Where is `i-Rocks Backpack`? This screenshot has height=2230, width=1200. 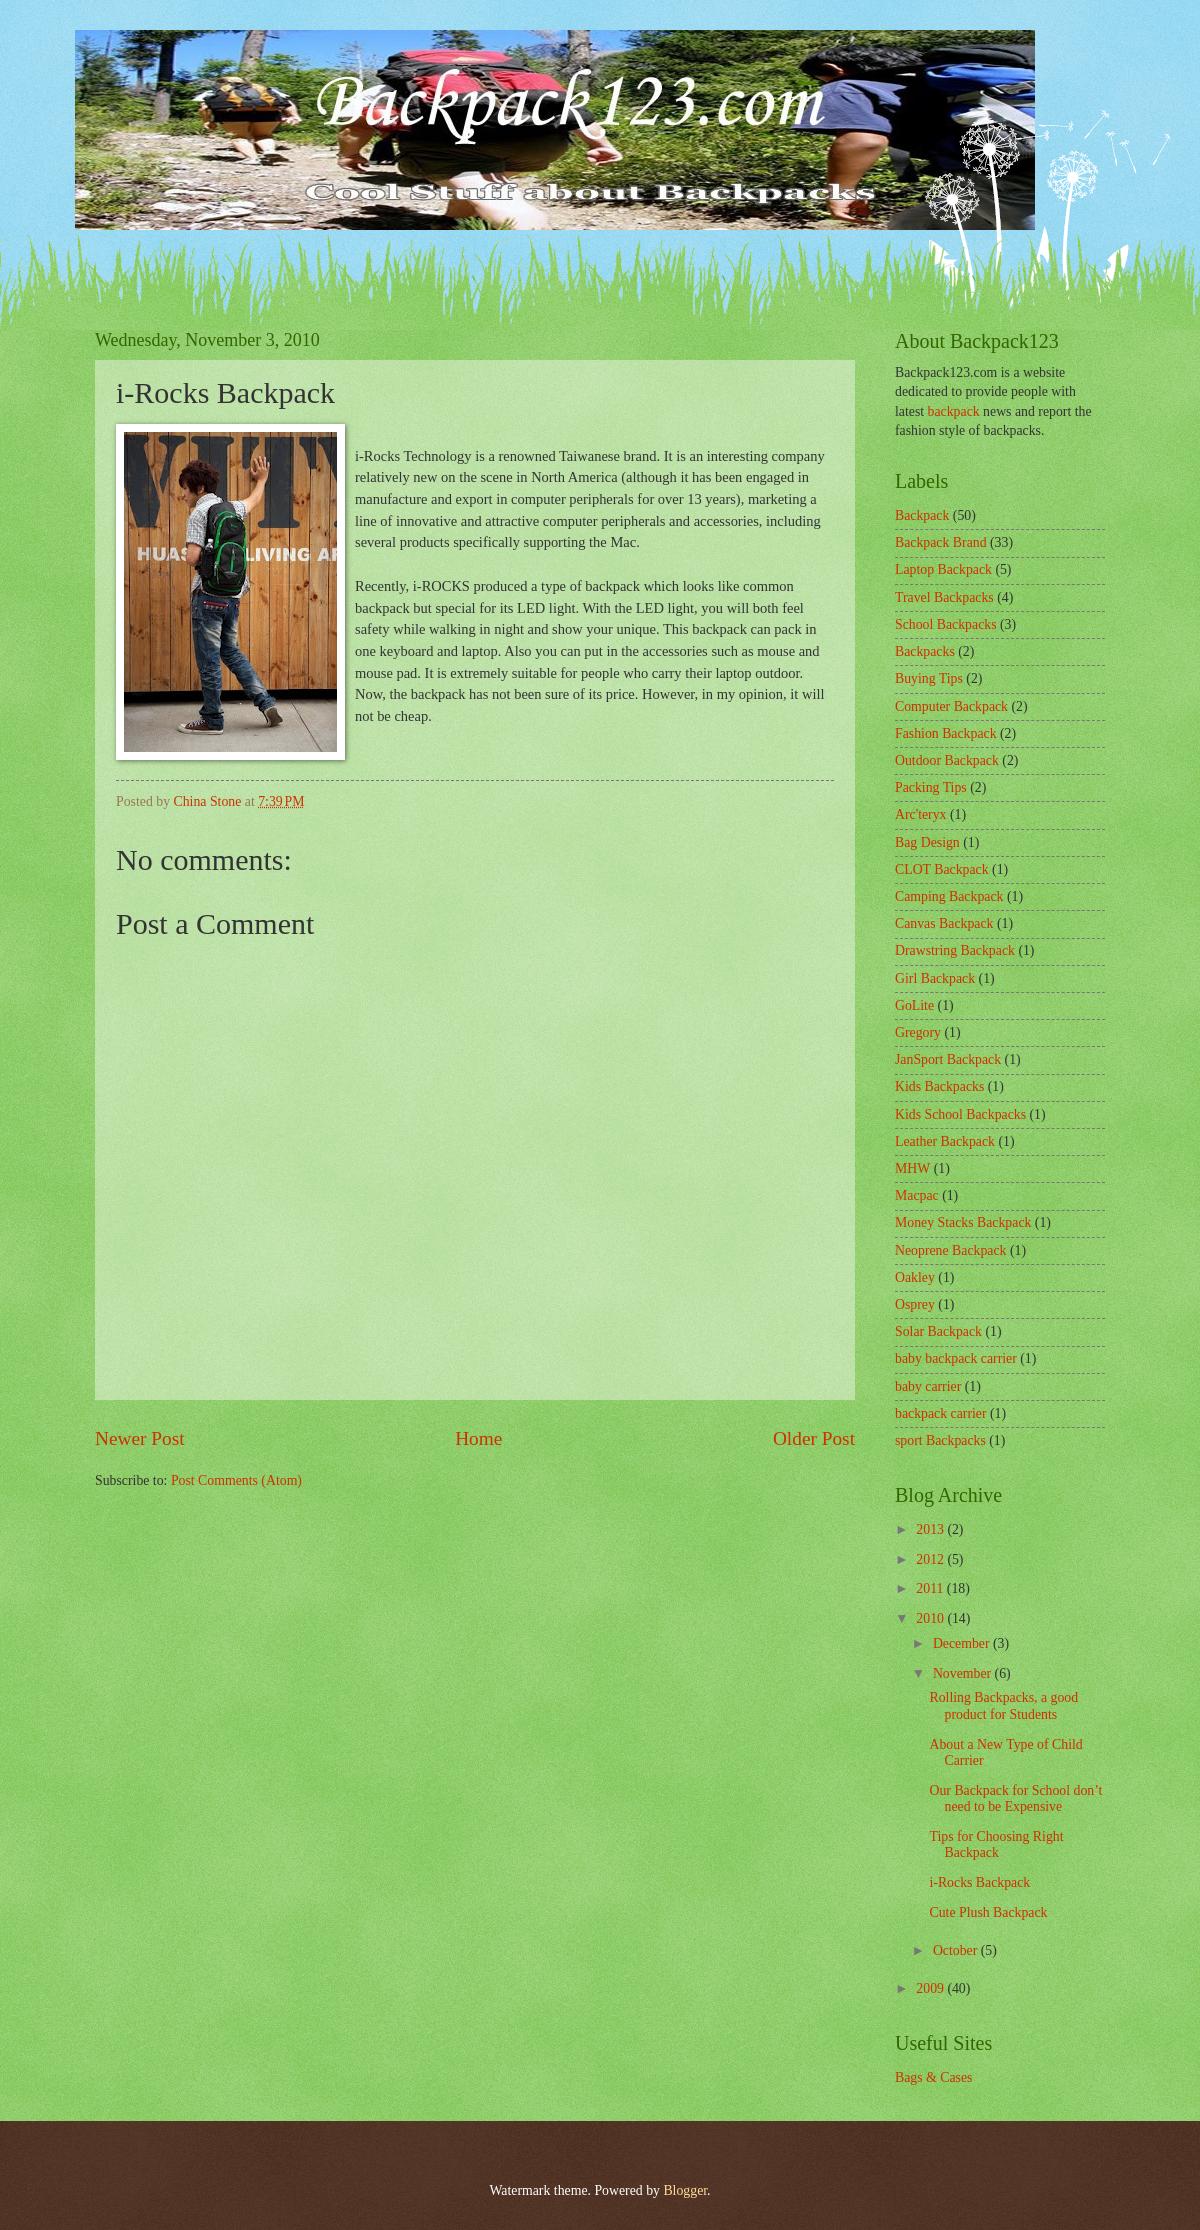
i-Rocks Backpack is located at coordinates (979, 1882).